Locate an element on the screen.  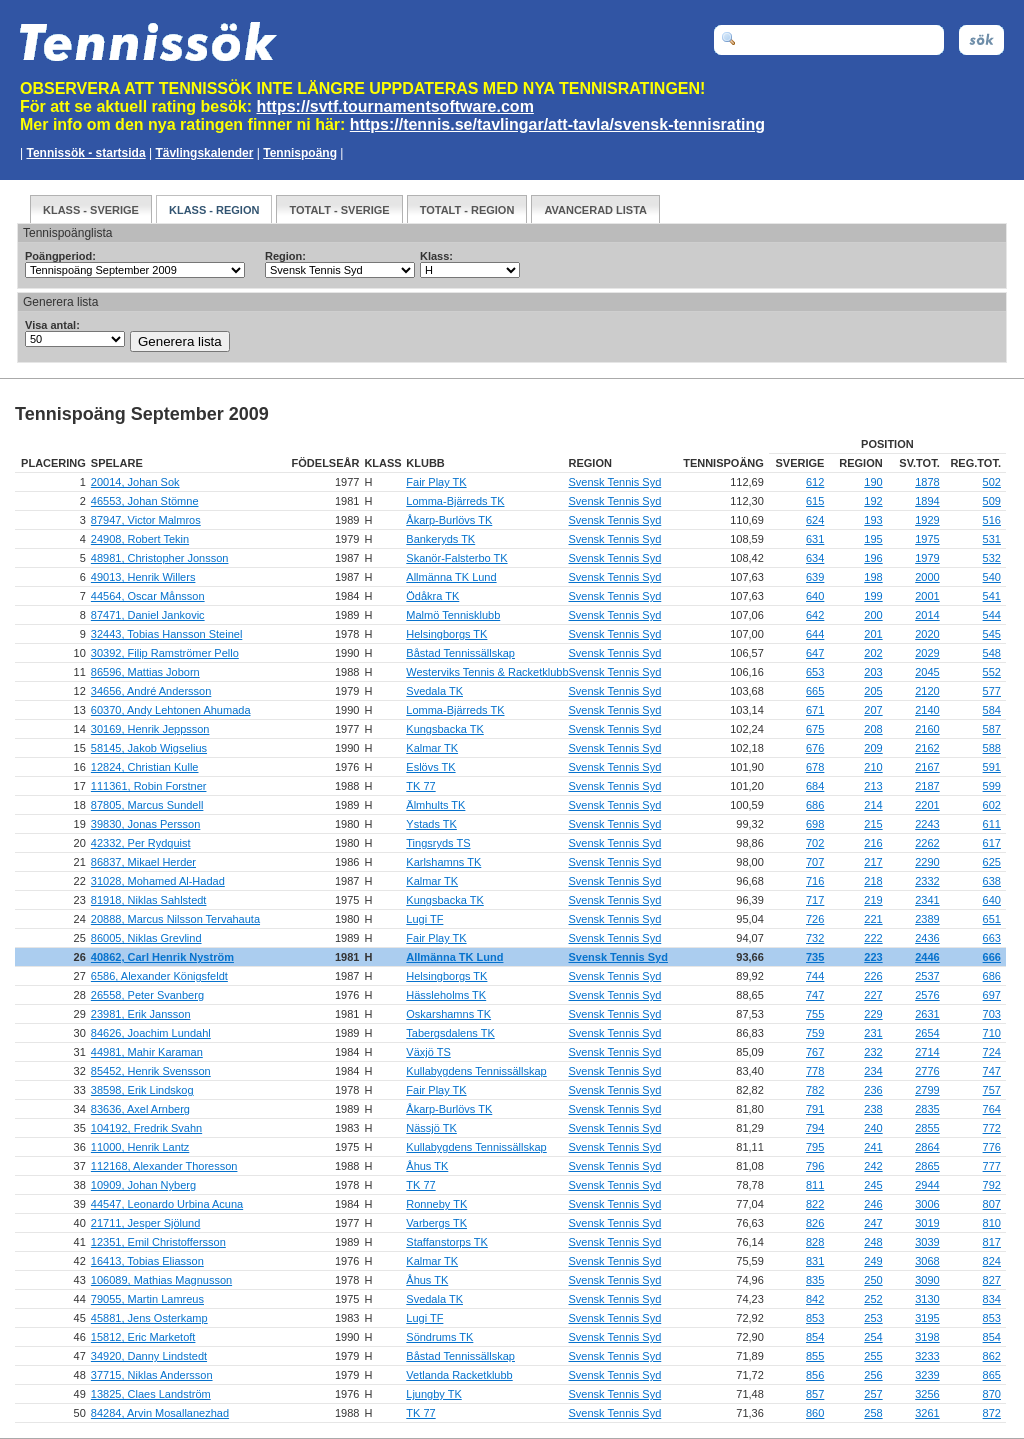
Svedala TK is located at coordinates (434, 691).